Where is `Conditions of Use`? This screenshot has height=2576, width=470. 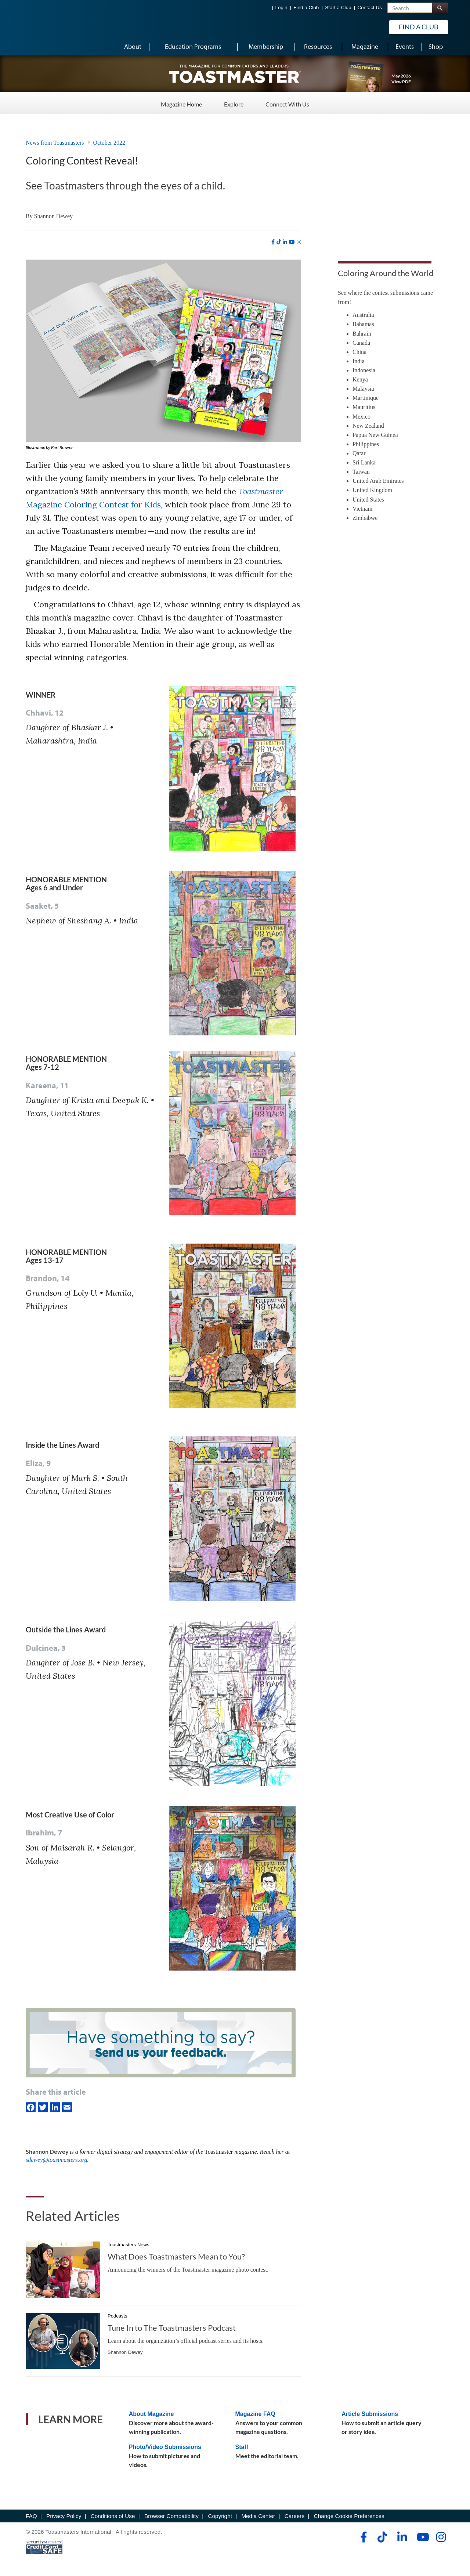
Conditions of Use is located at coordinates (113, 2516).